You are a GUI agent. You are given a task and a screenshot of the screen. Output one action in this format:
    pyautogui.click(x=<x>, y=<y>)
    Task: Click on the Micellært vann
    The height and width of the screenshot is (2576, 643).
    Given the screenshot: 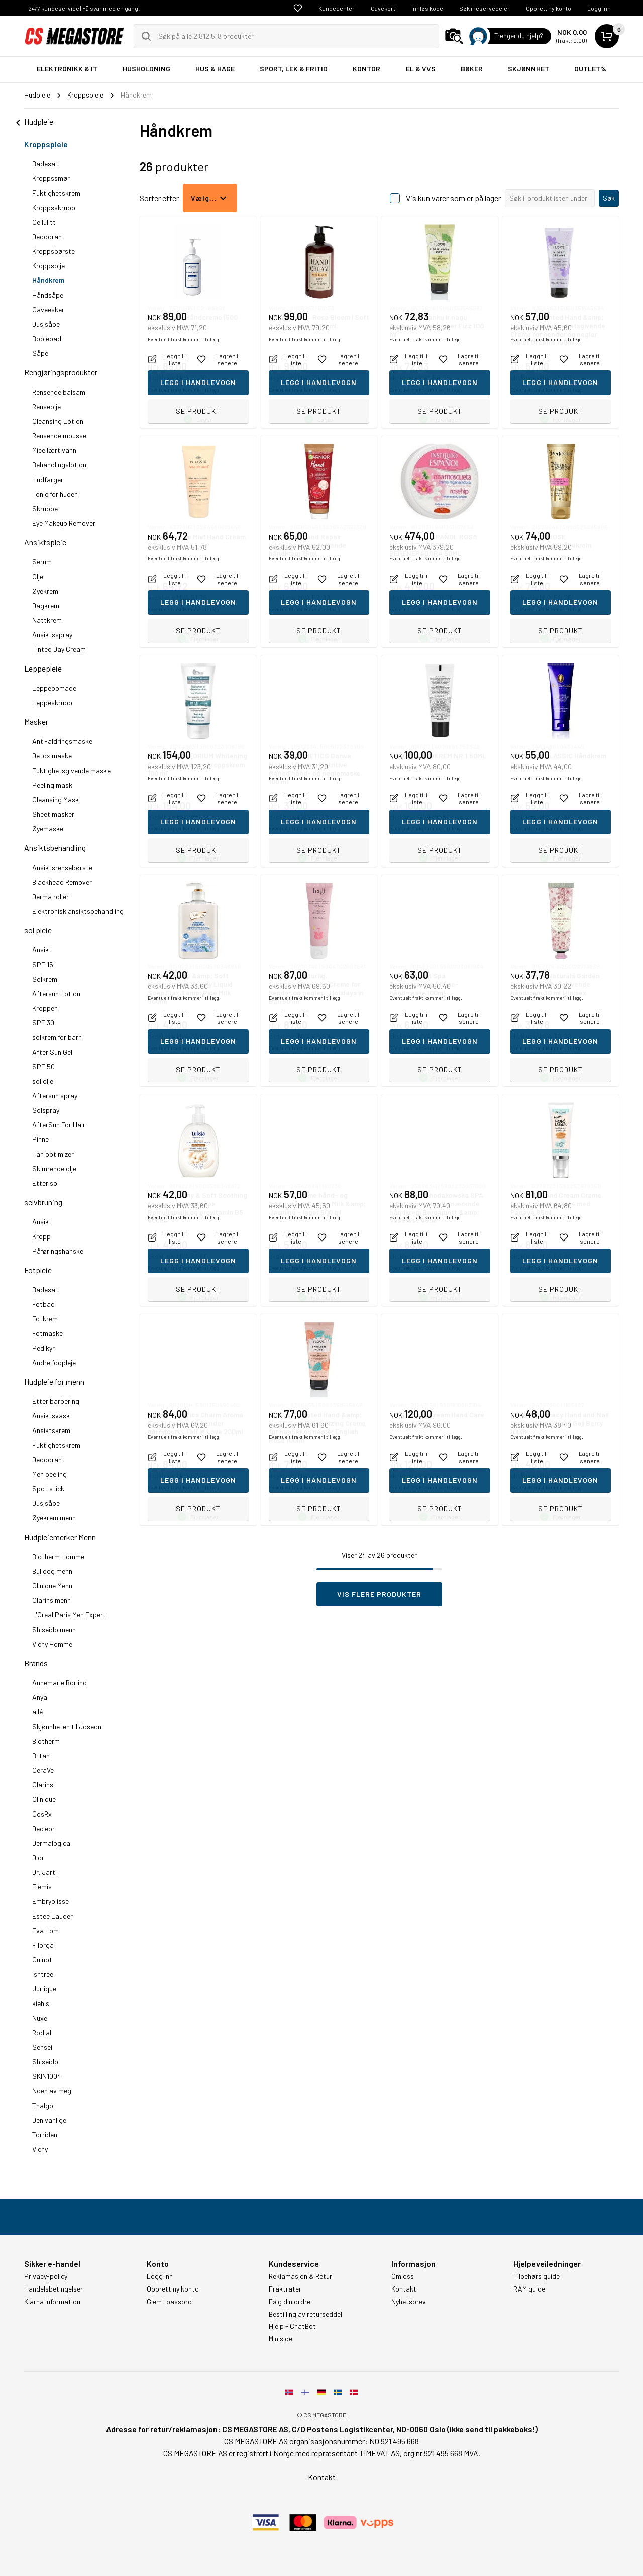 What is the action you would take?
    pyautogui.click(x=54, y=450)
    